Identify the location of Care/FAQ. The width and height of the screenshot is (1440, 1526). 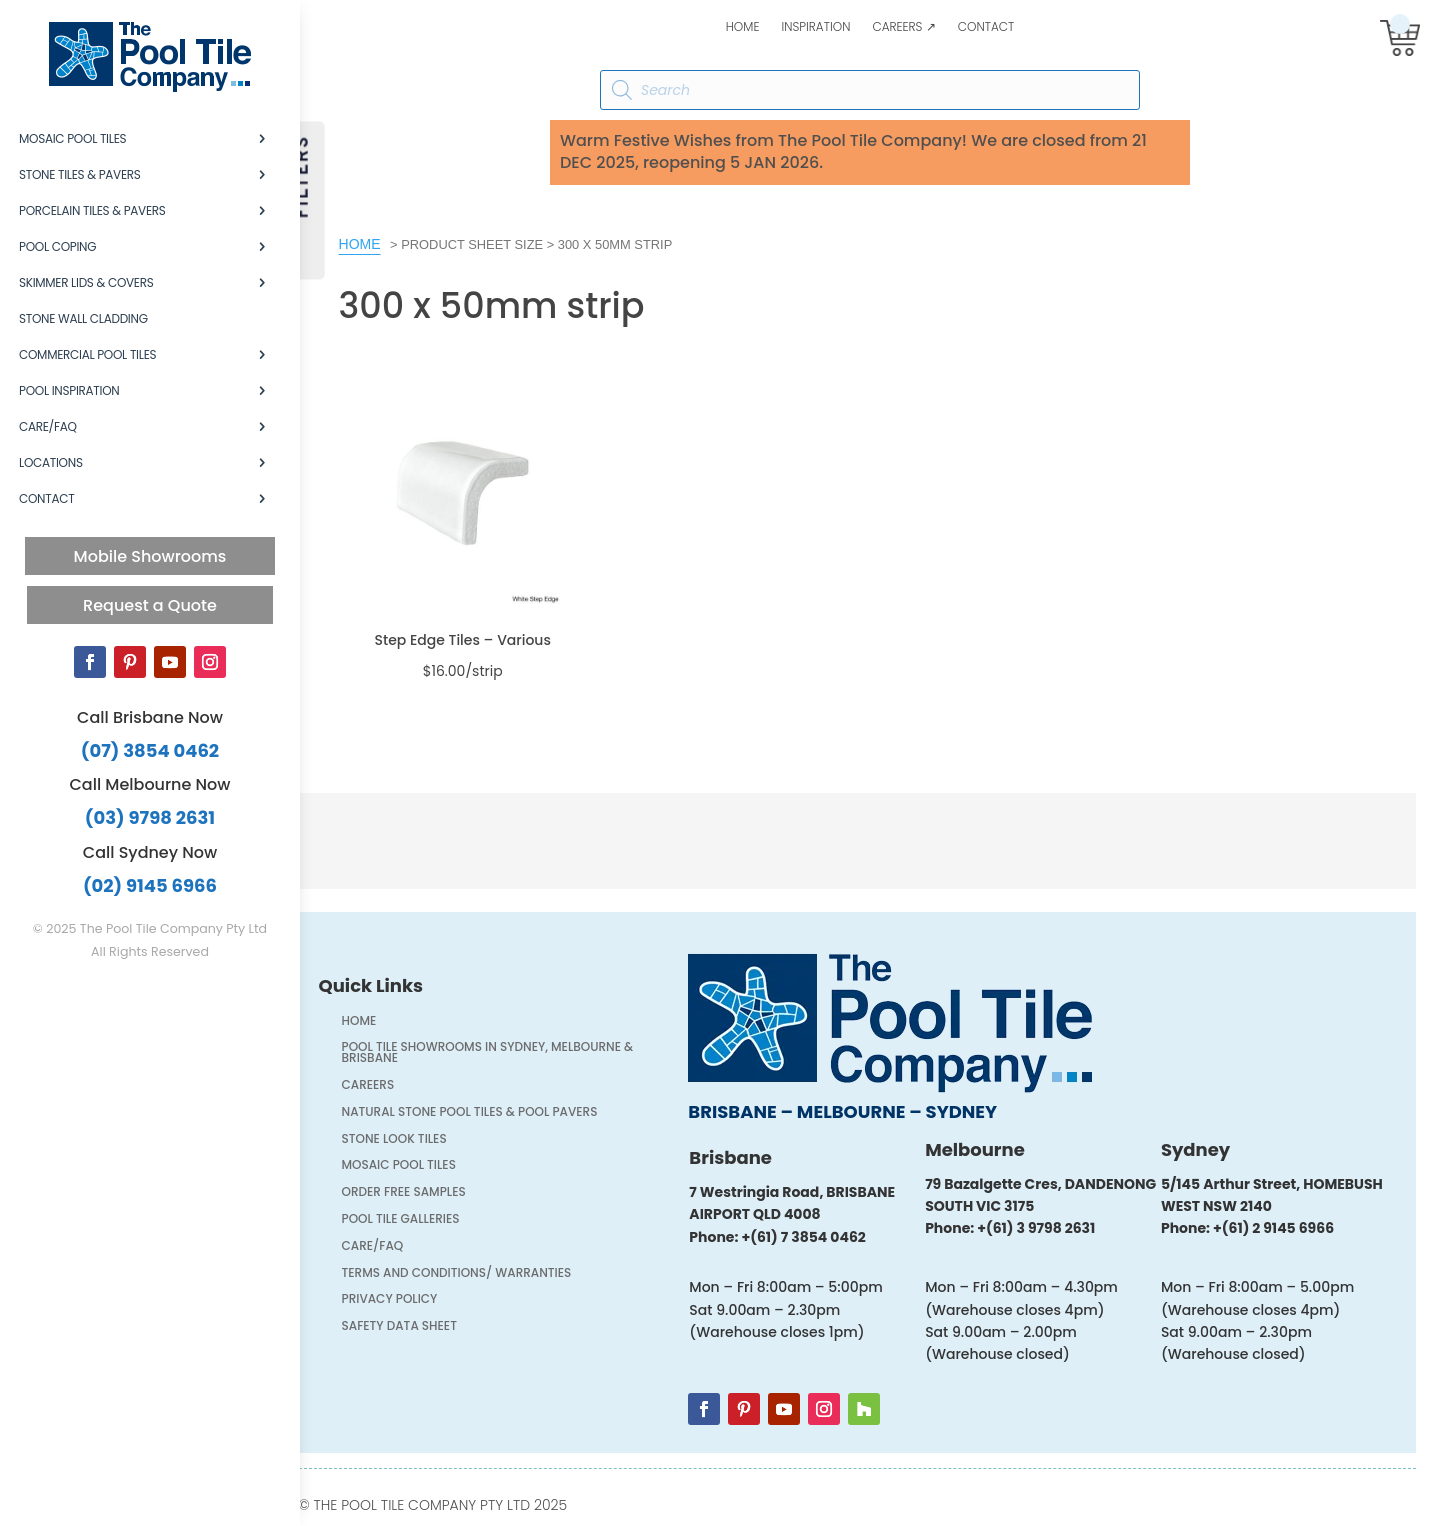
(48, 426).